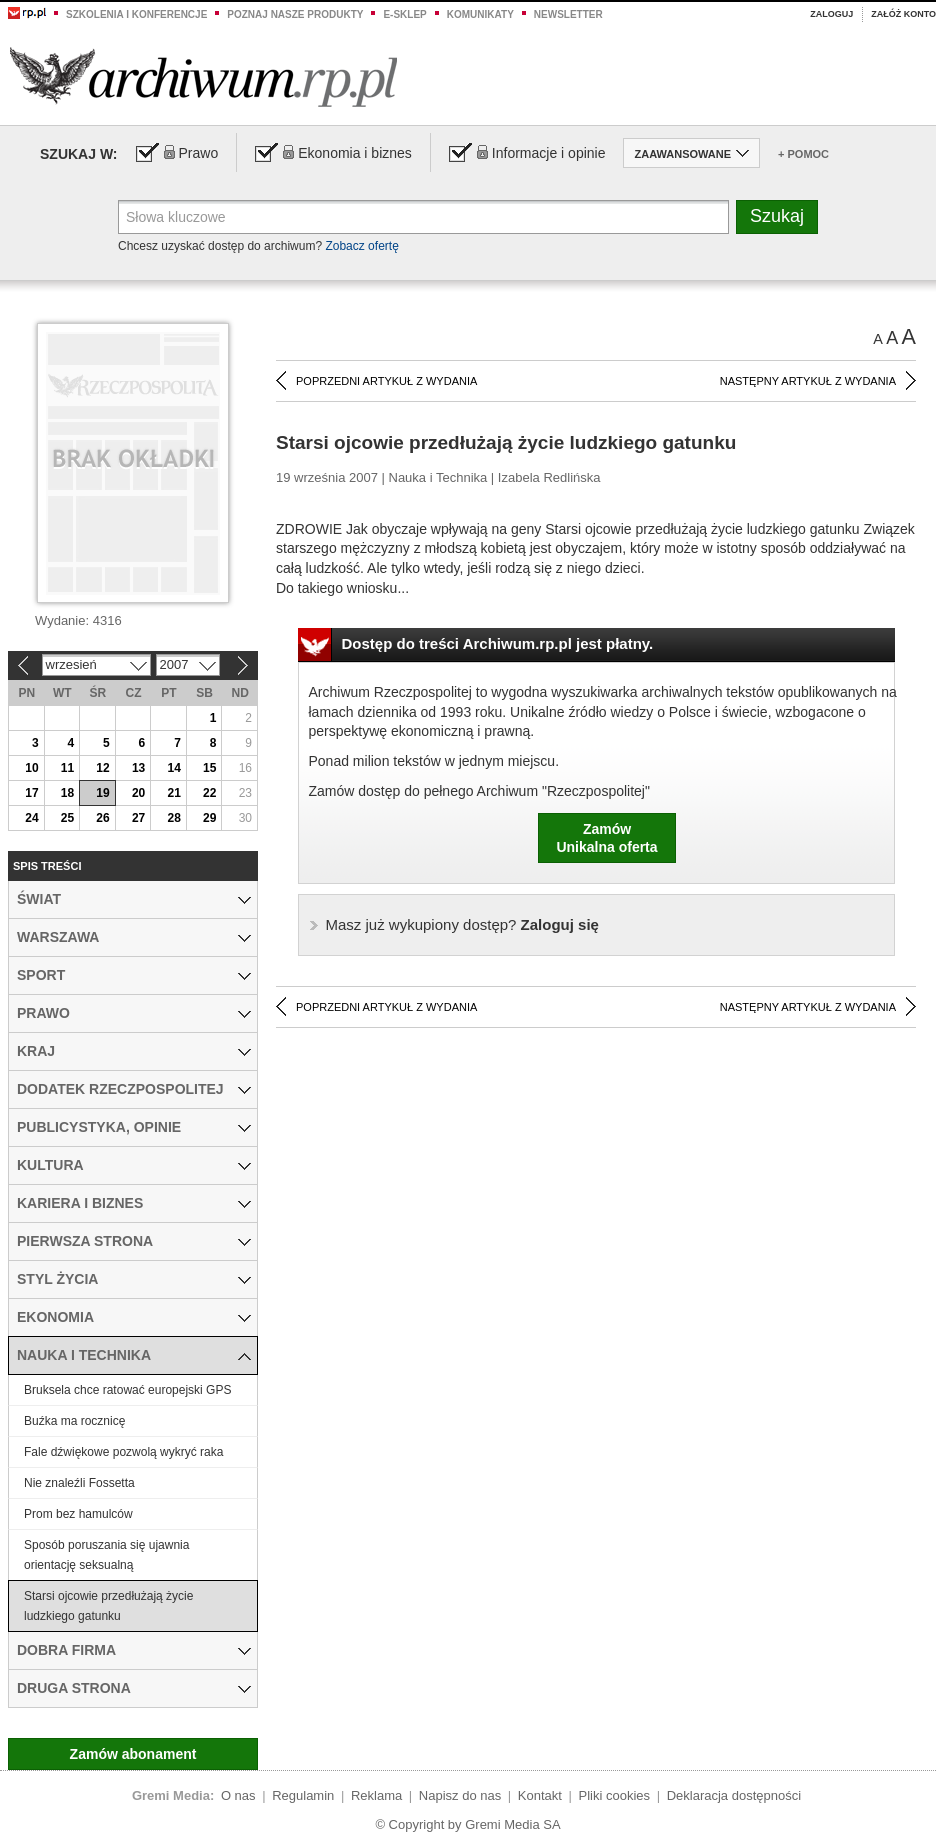 Image resolution: width=936 pixels, height=1845 pixels. Describe the element at coordinates (74, 1421) in the screenshot. I see `Buźka ma rocznicę` at that location.